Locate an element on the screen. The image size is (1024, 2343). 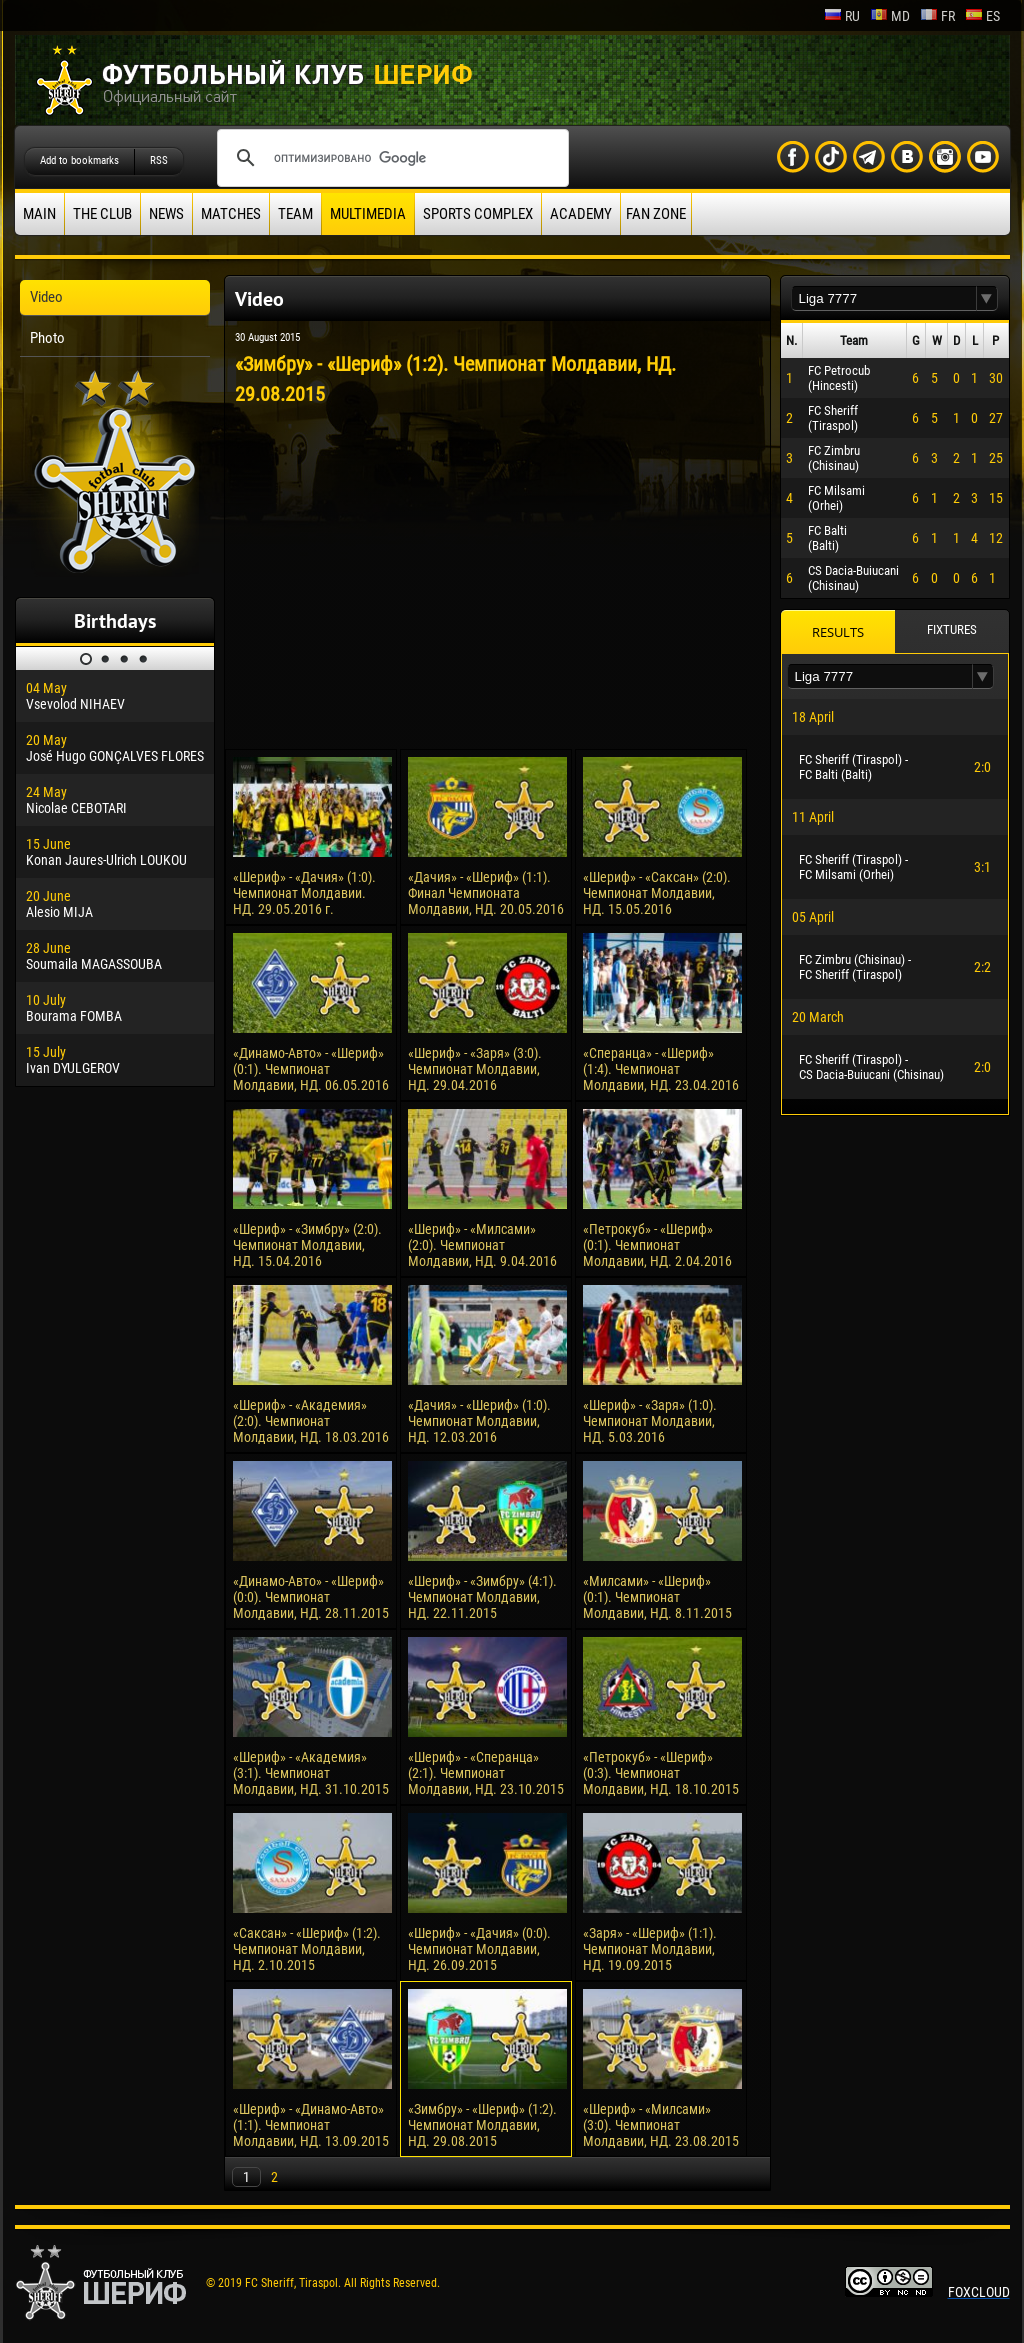
RSS is located at coordinates (159, 160).